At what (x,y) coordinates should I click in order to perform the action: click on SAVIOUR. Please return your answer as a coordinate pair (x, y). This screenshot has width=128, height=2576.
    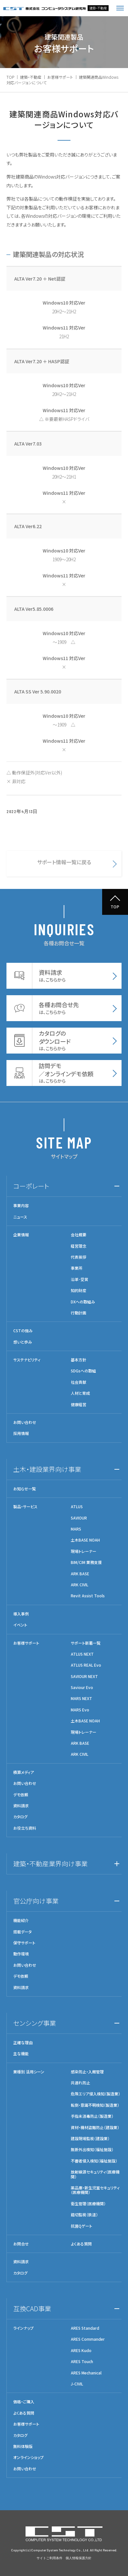
    Looking at the image, I should click on (79, 1518).